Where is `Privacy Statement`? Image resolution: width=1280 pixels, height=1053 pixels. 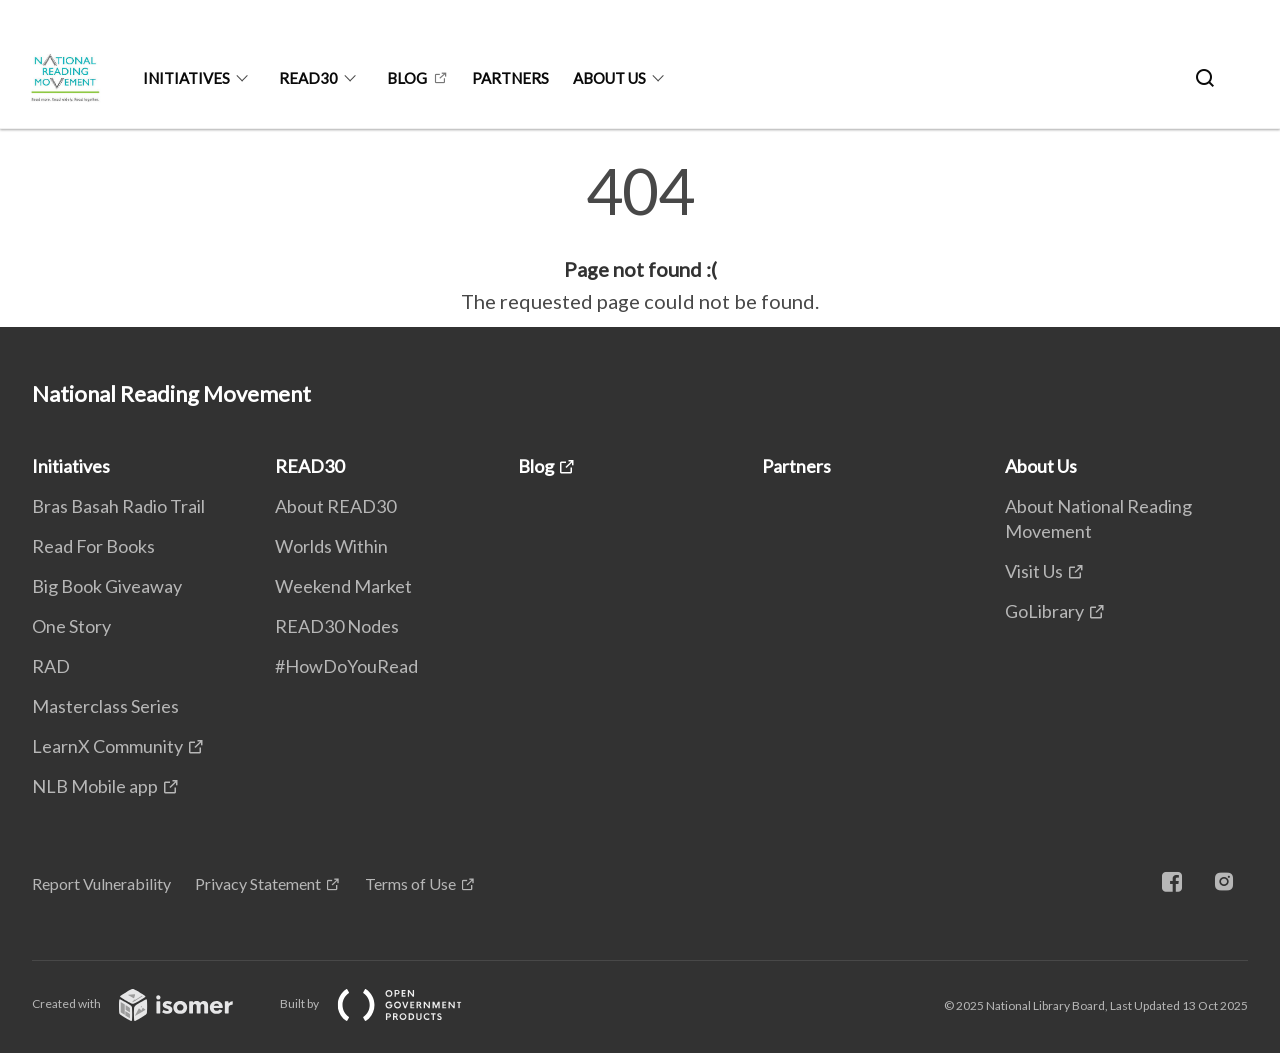
Privacy Statement is located at coordinates (258, 883).